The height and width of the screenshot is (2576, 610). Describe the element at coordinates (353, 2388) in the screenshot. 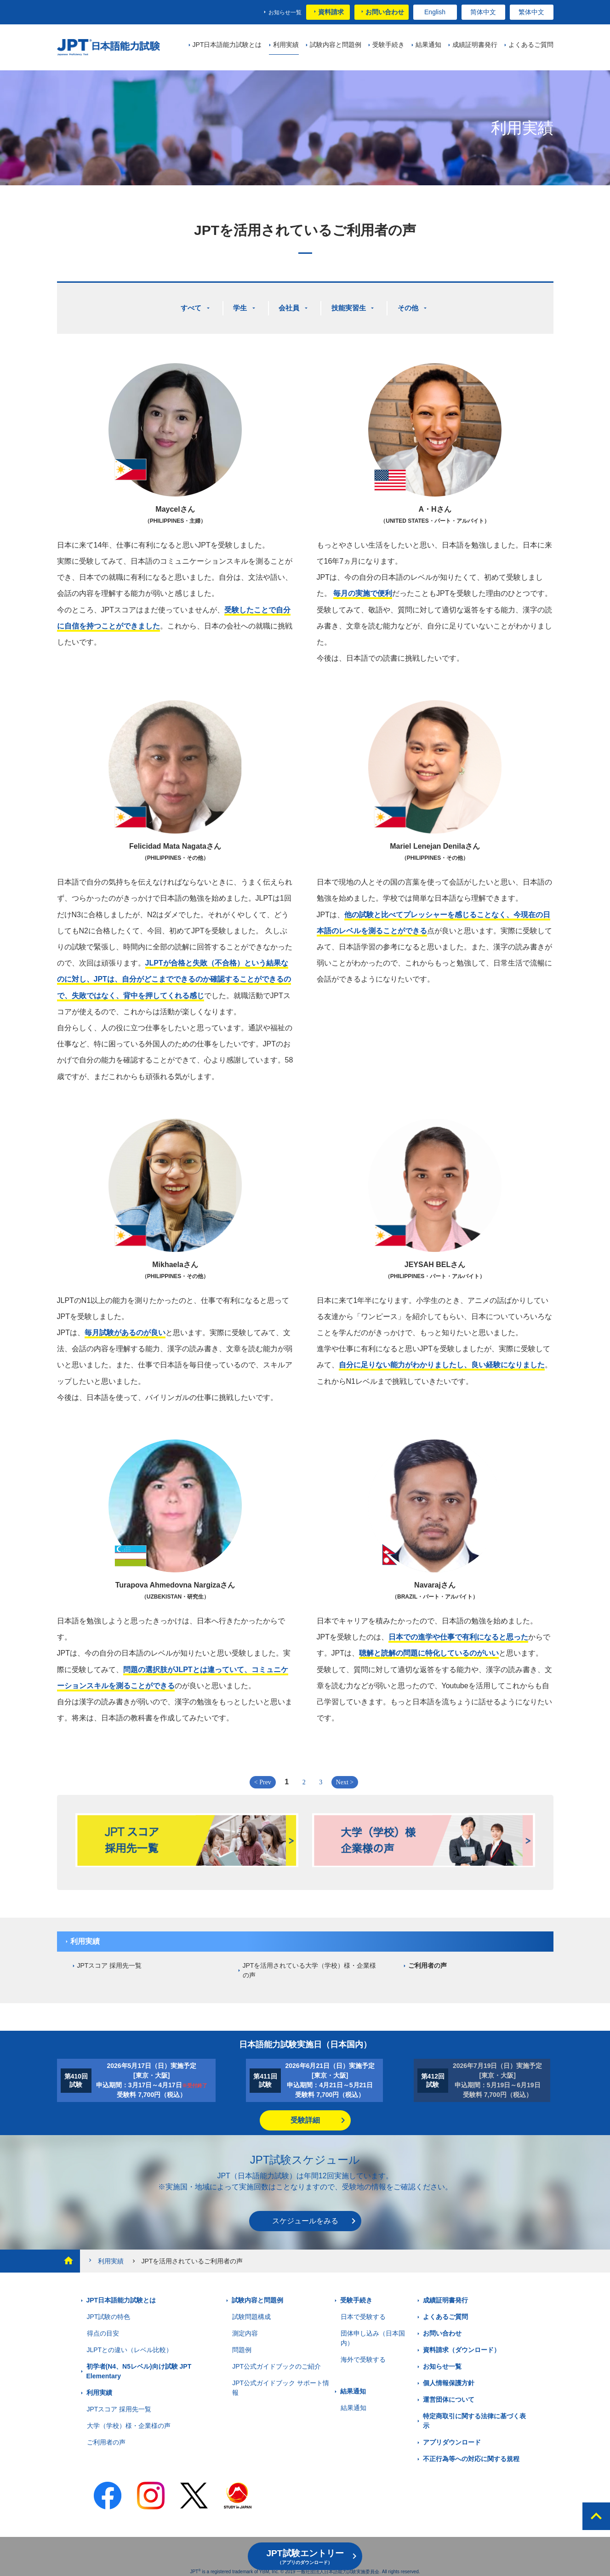

I see `結果通知` at that location.